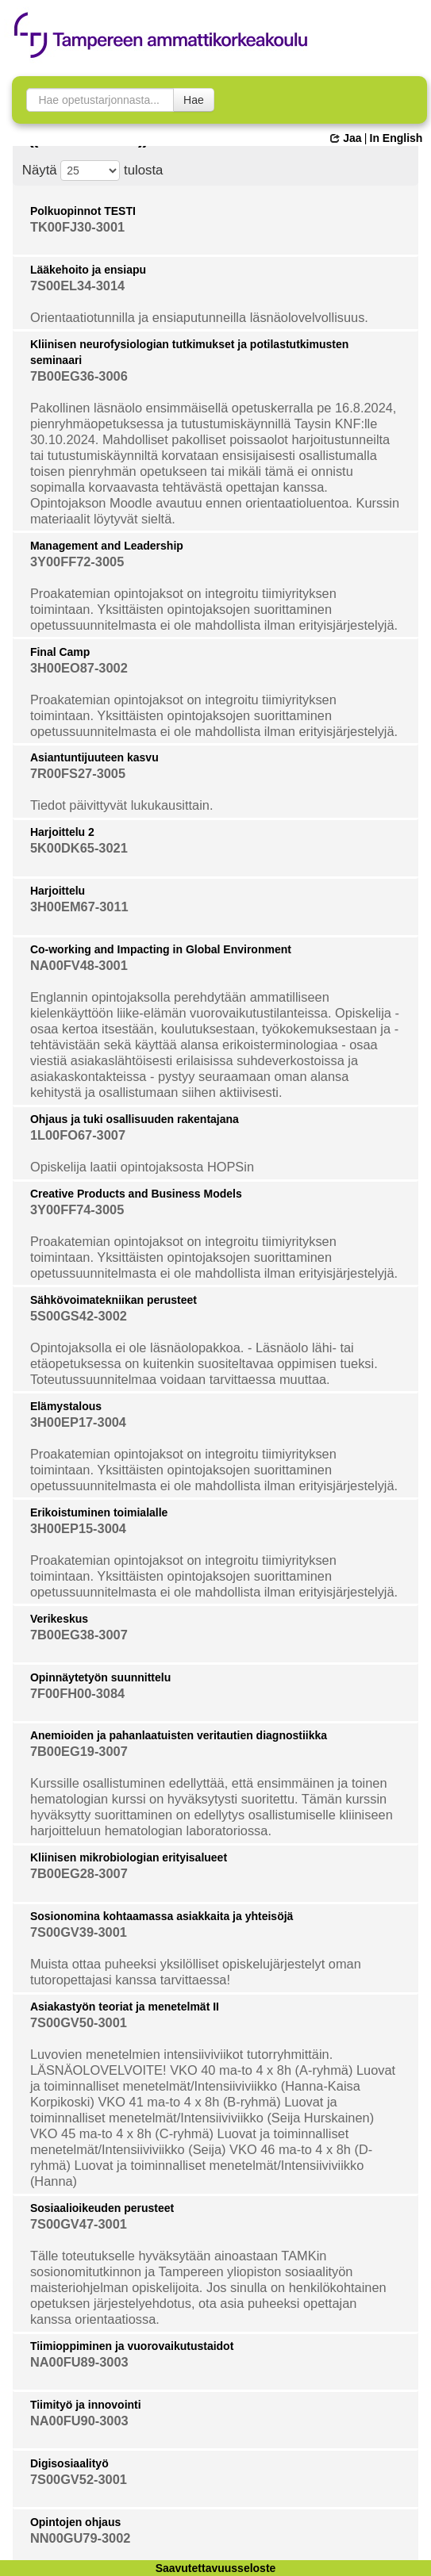 The height and width of the screenshot is (2576, 431). I want to click on Harjoittelu 2, so click(62, 832).